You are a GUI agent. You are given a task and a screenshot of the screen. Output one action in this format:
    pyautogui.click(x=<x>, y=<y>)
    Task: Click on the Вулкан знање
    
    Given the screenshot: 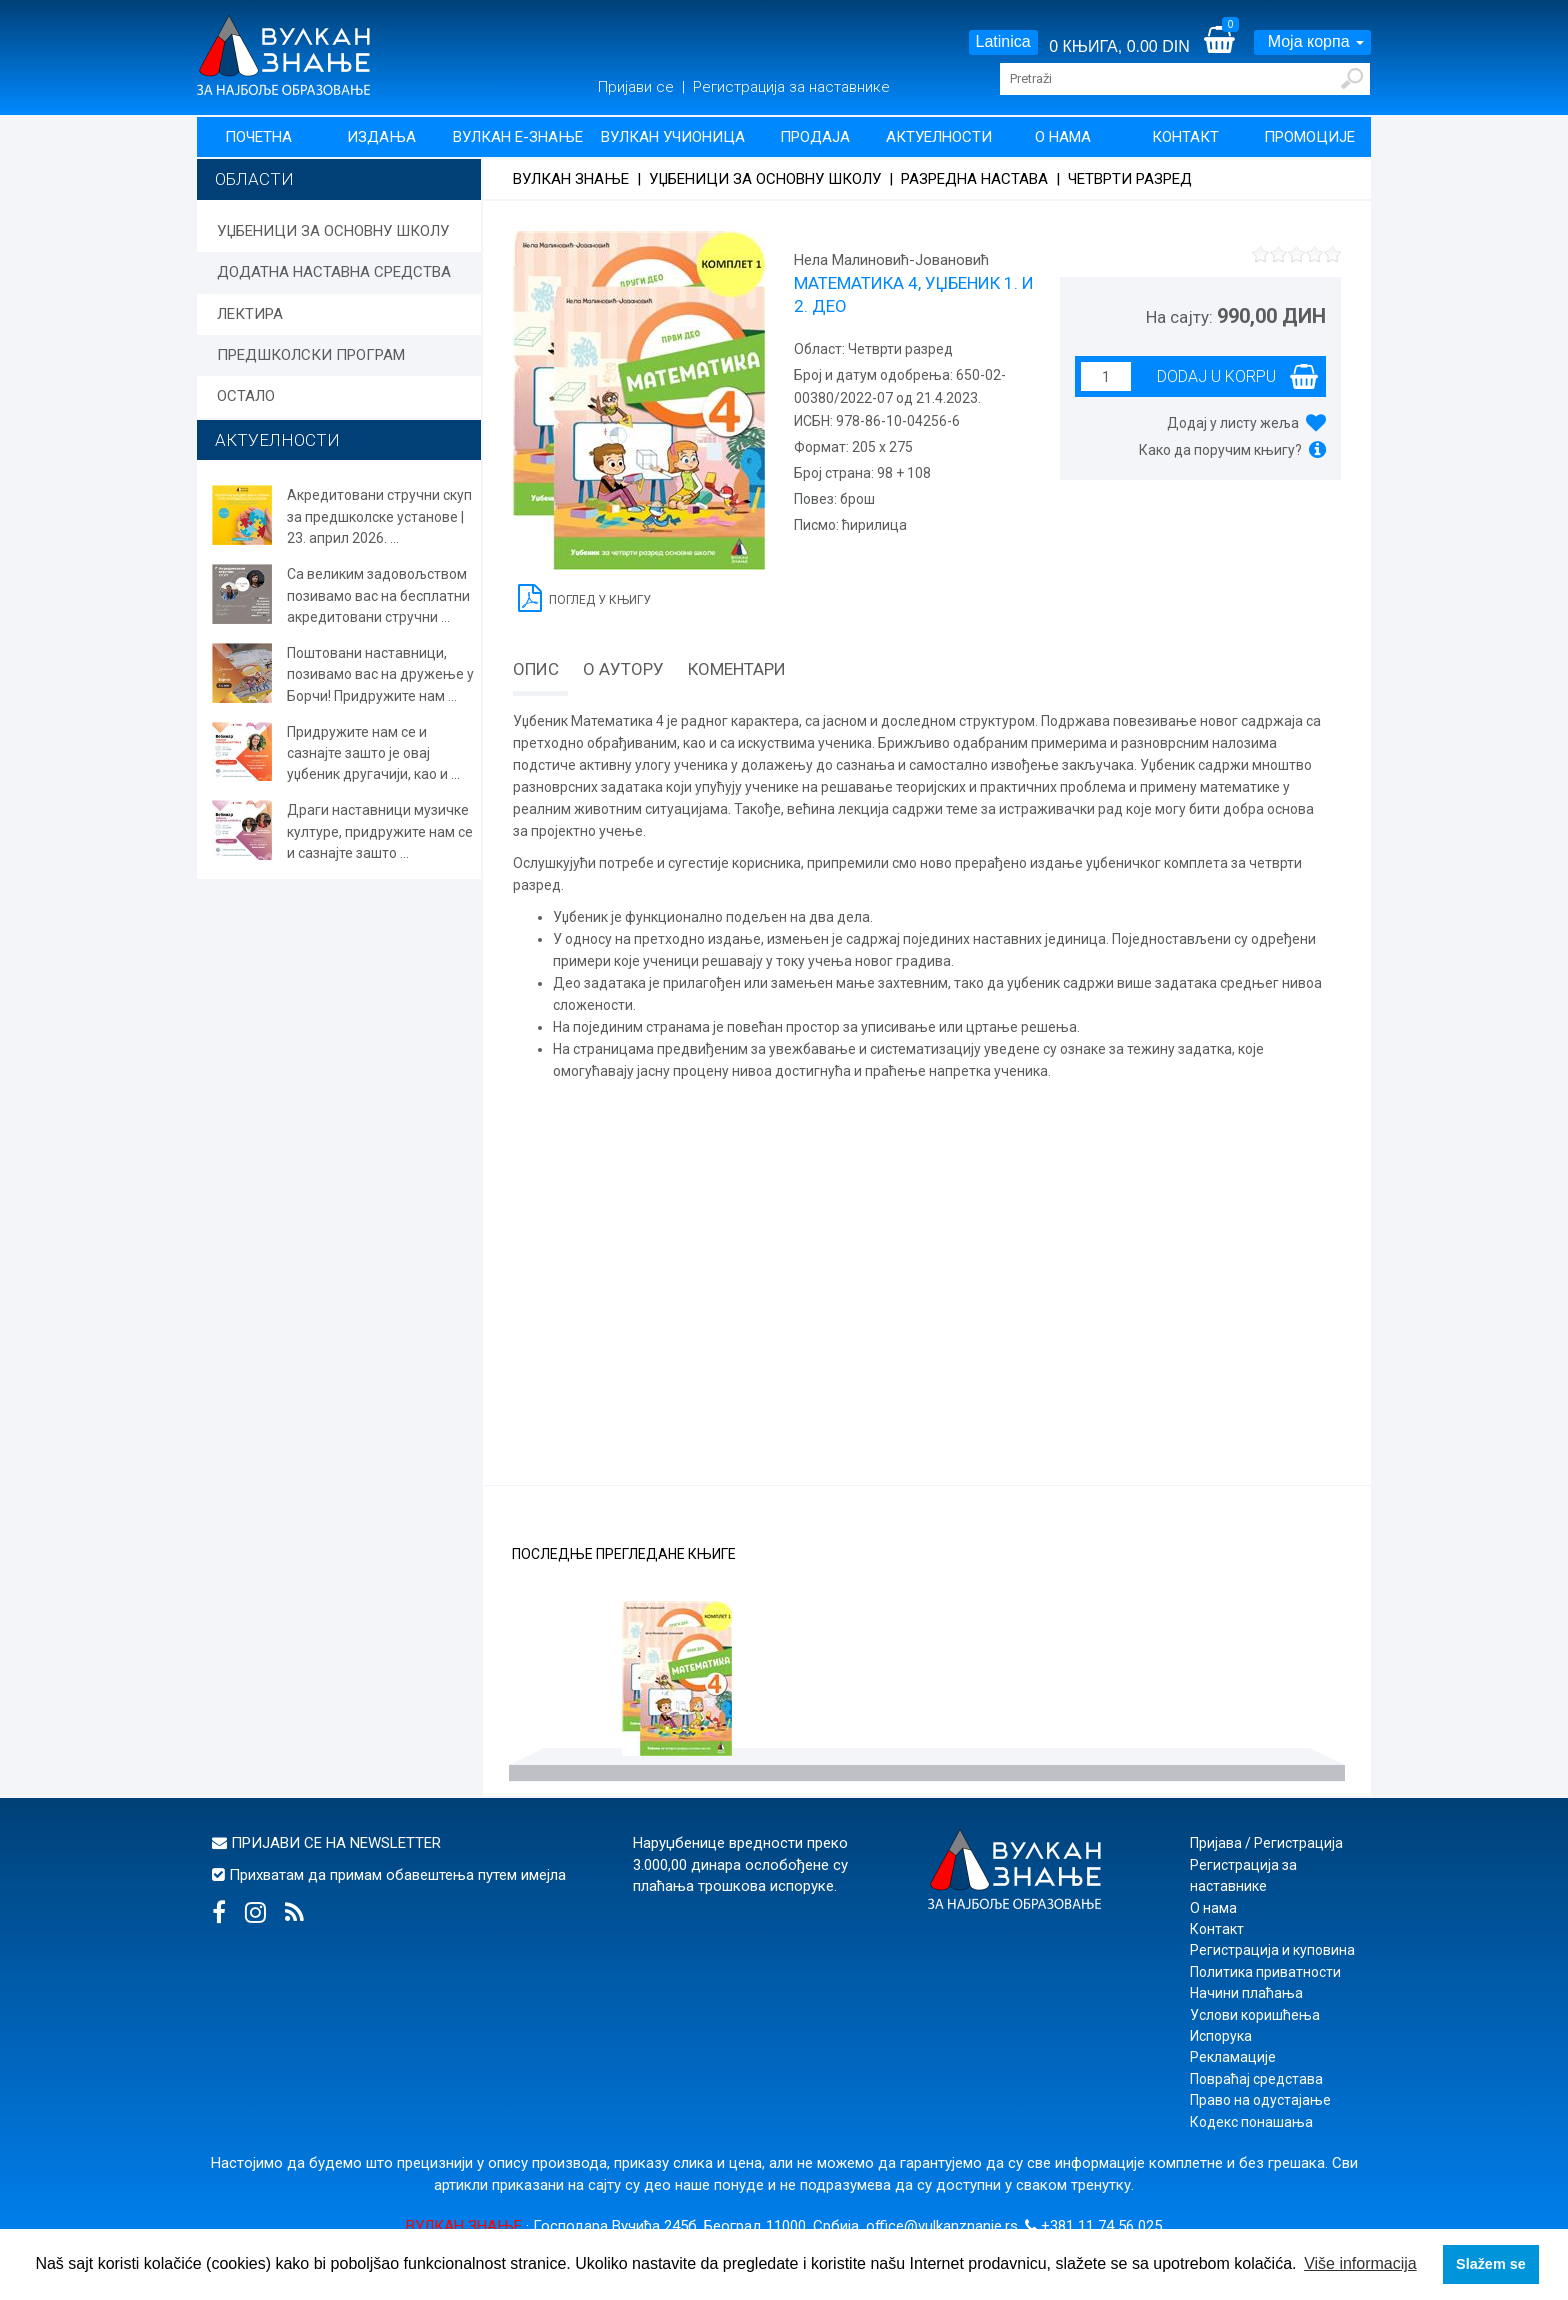 What is the action you would take?
    pyautogui.click(x=571, y=179)
    